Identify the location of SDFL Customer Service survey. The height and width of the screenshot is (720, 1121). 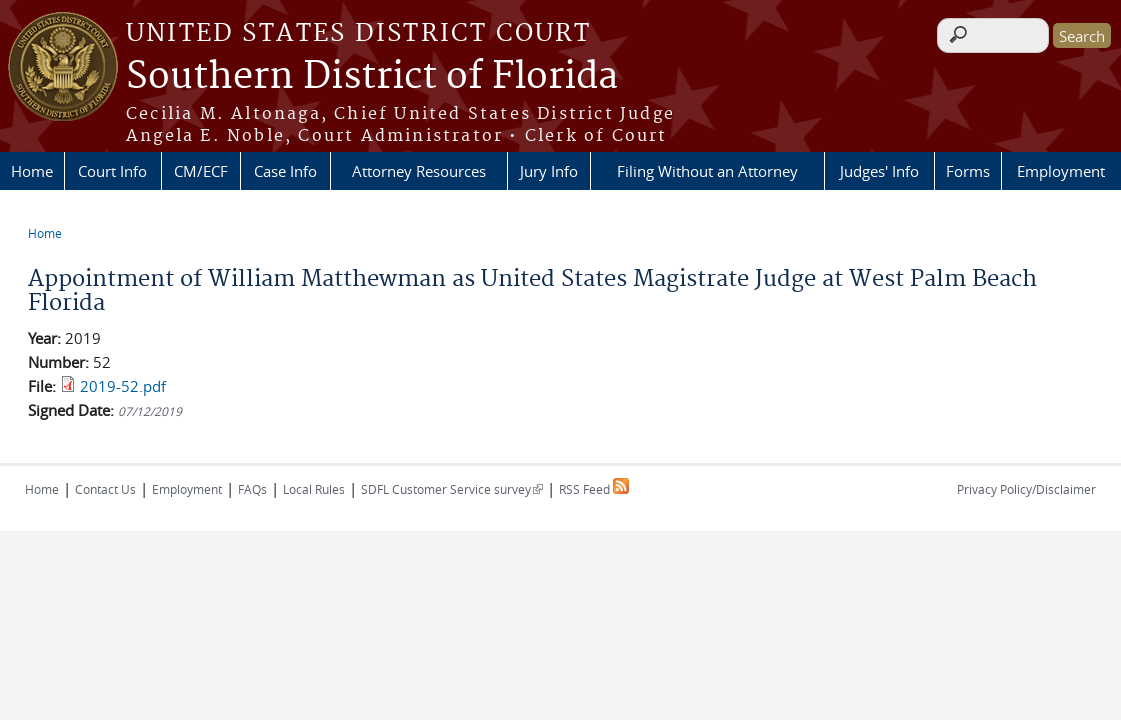
(452, 489).